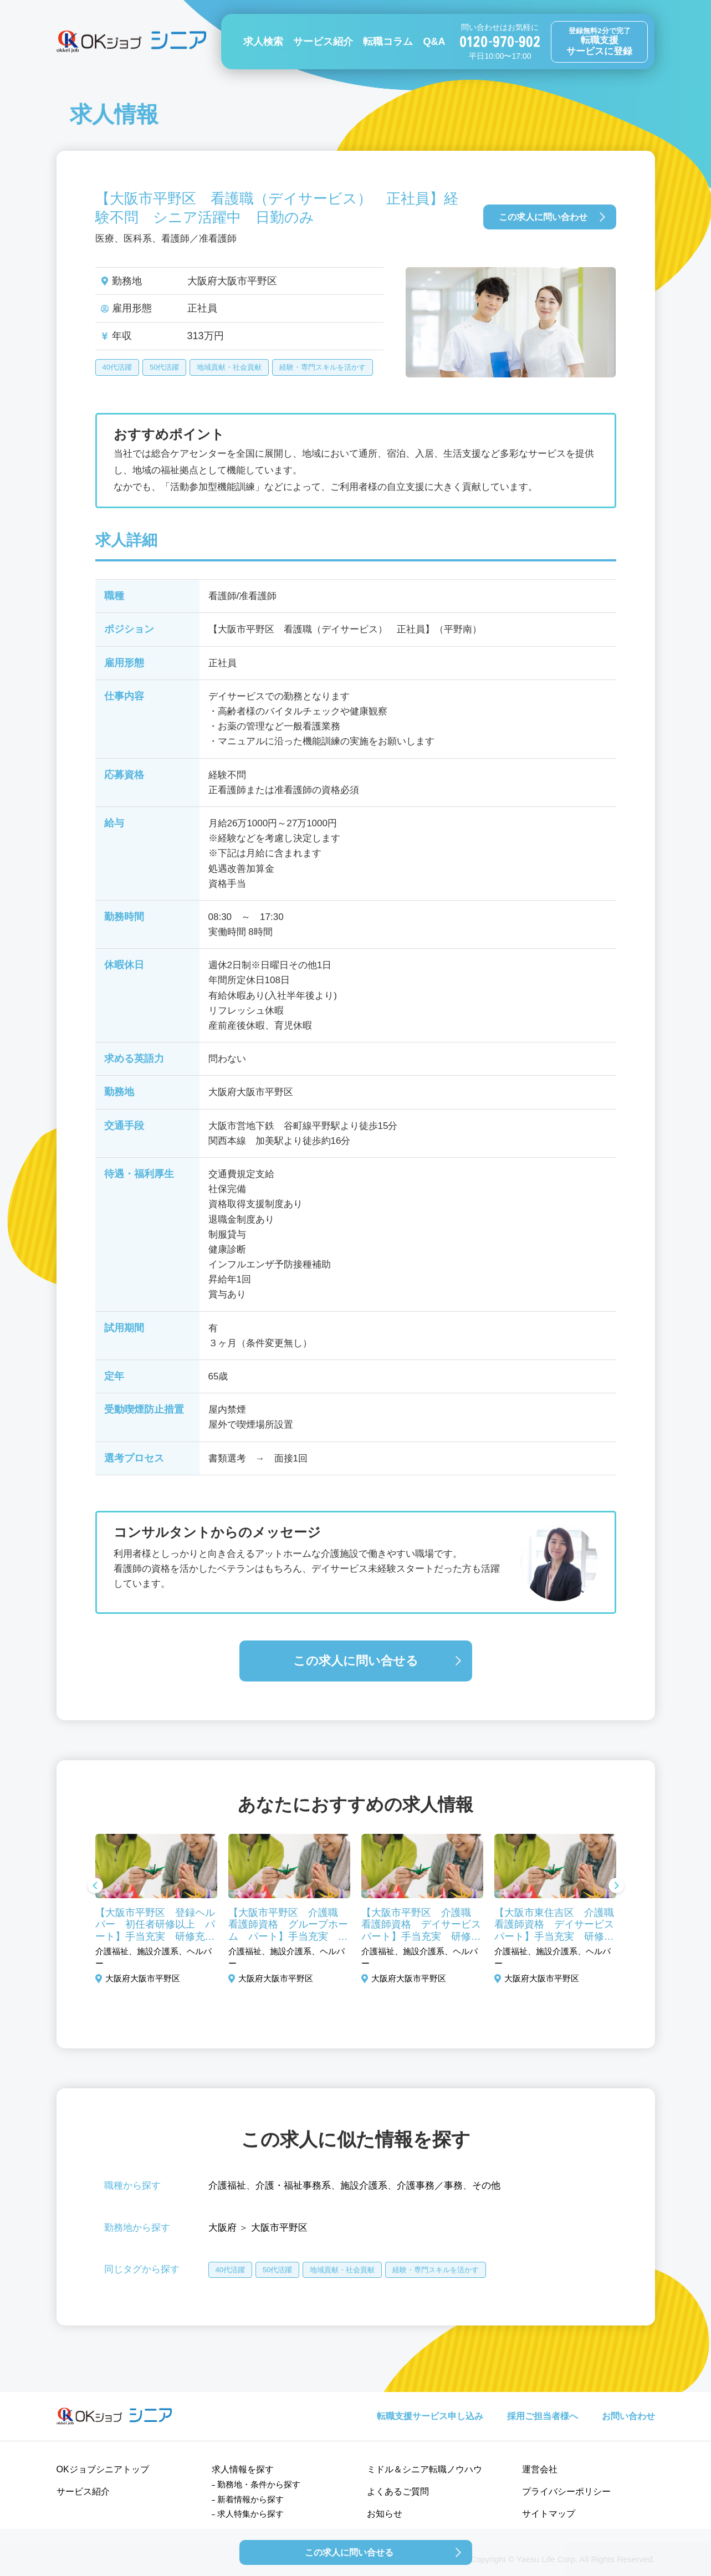  I want to click on 介護事務／事務, so click(430, 2185).